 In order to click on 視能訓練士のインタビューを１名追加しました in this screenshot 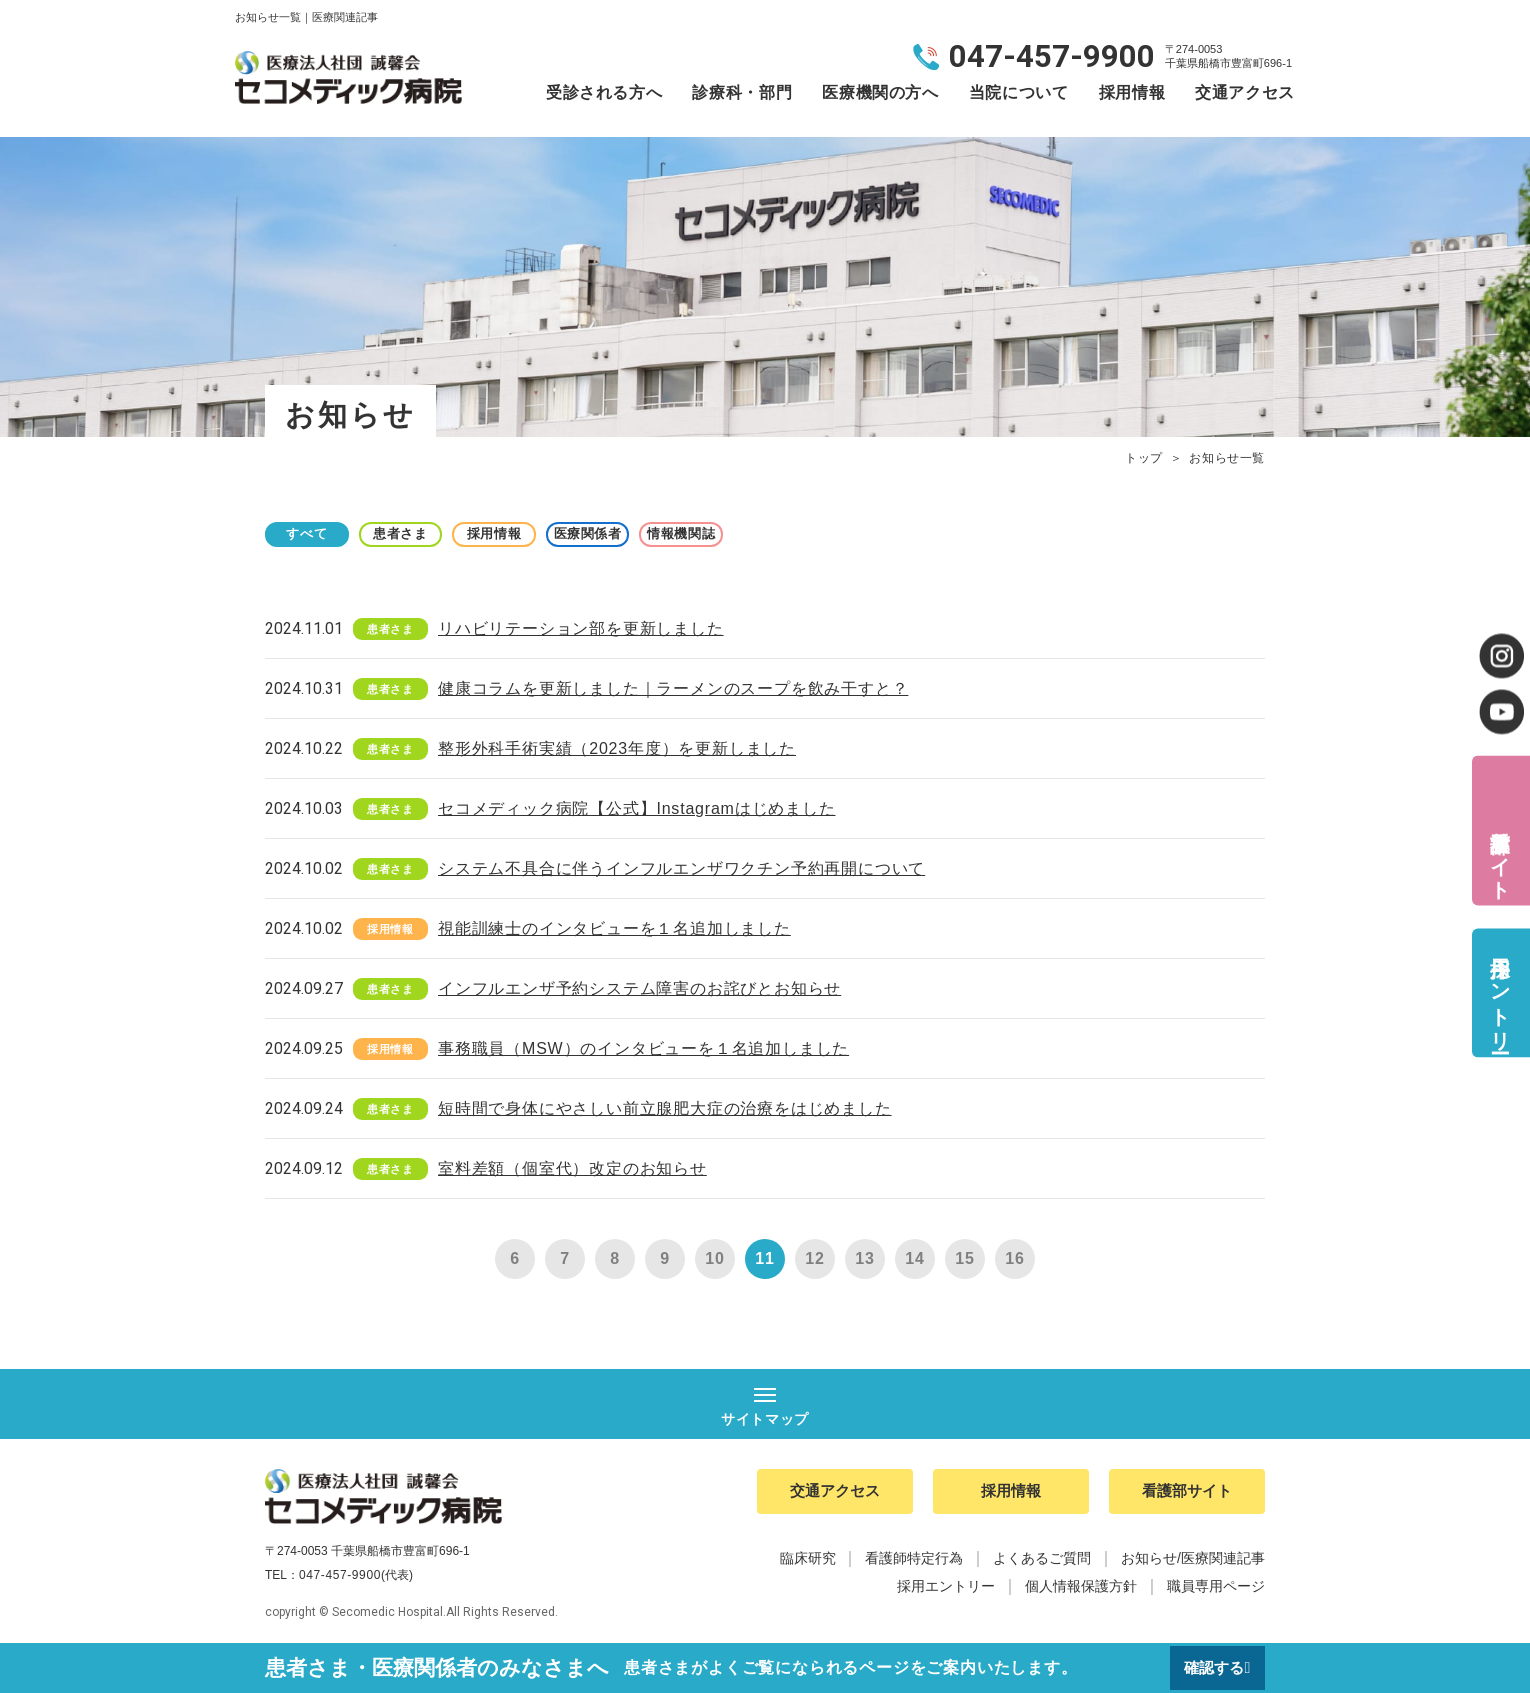, I will do `click(614, 928)`.